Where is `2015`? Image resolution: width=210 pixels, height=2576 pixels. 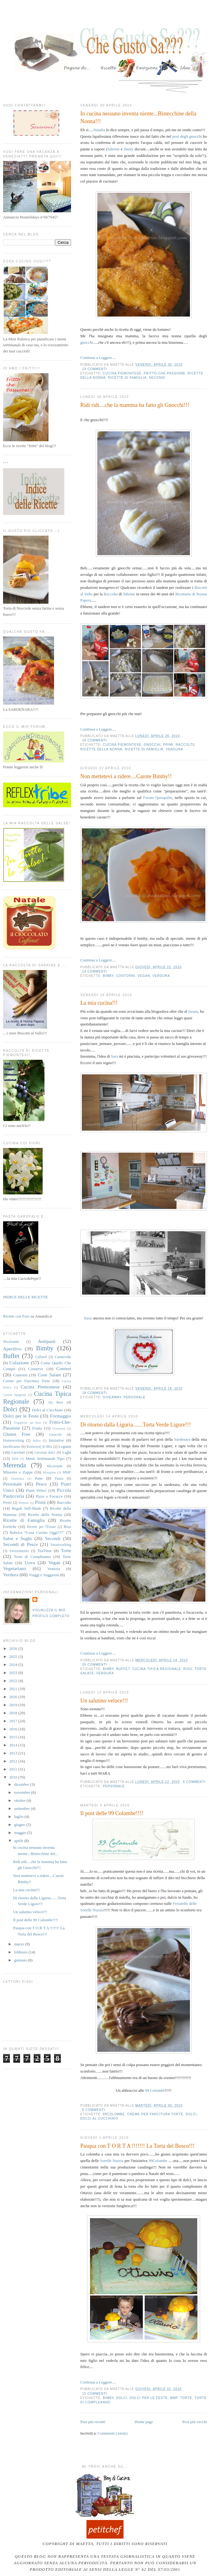 2015 is located at coordinates (13, 1737).